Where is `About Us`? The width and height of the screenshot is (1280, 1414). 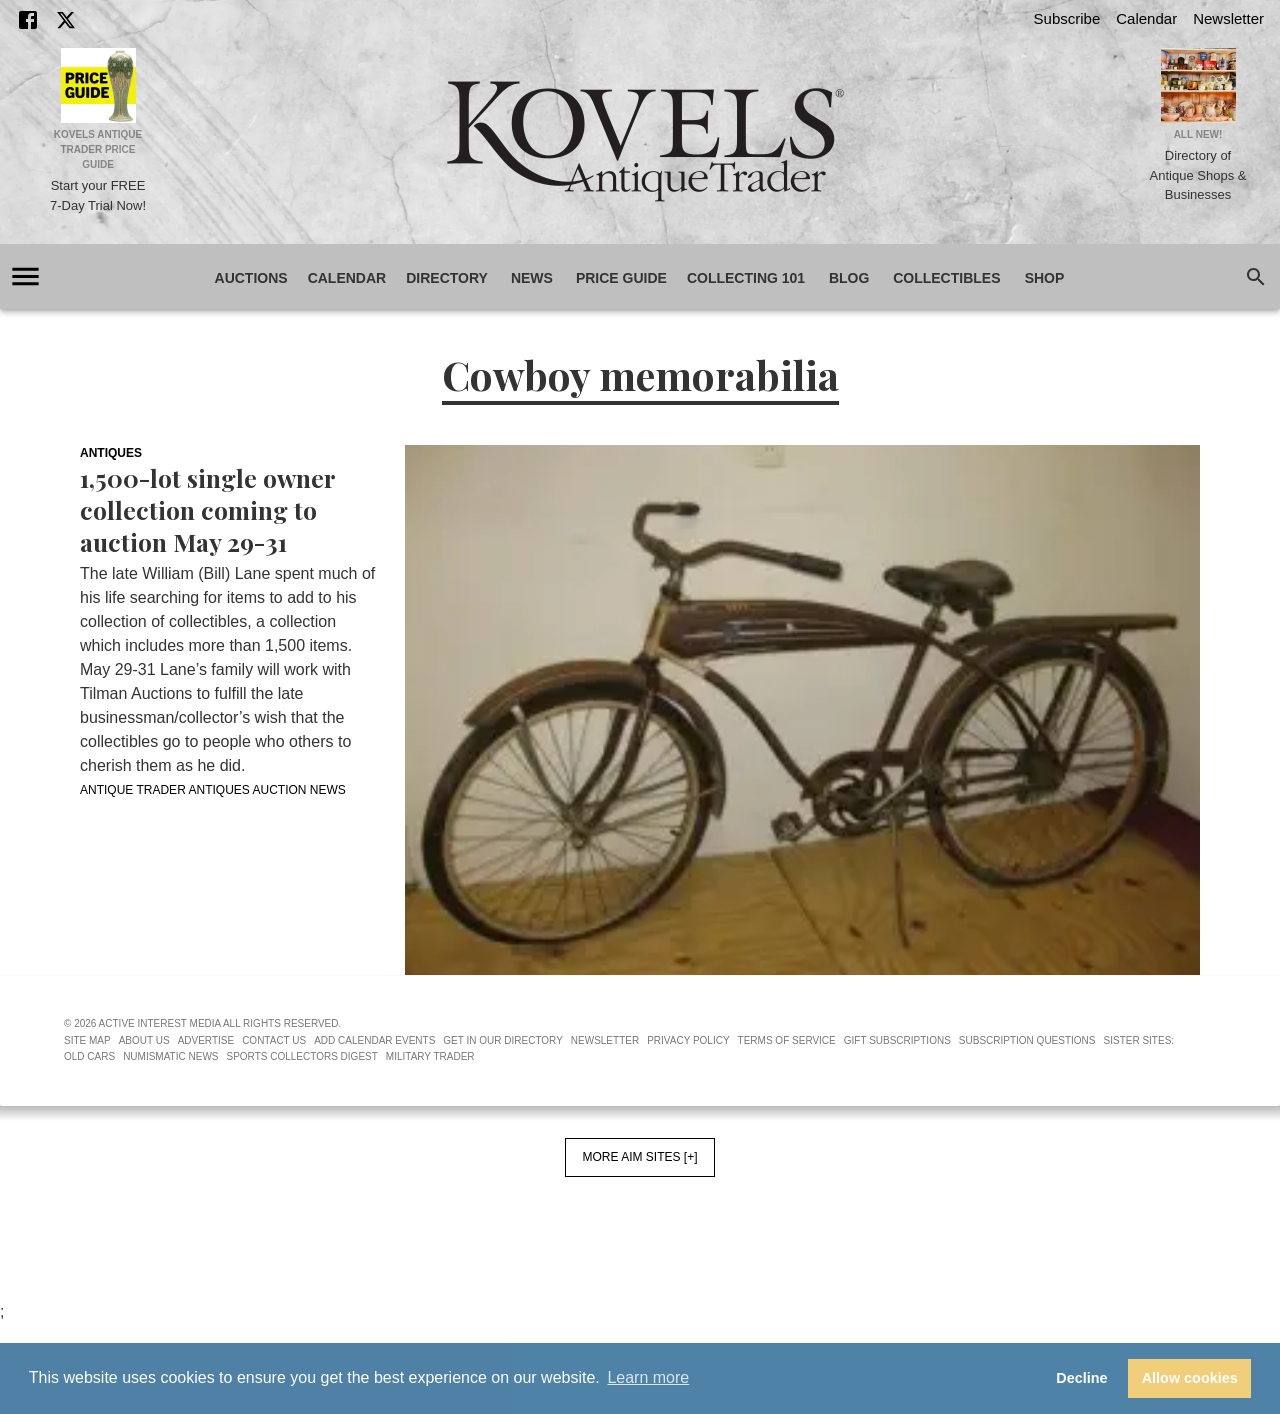 About Us is located at coordinates (144, 1040).